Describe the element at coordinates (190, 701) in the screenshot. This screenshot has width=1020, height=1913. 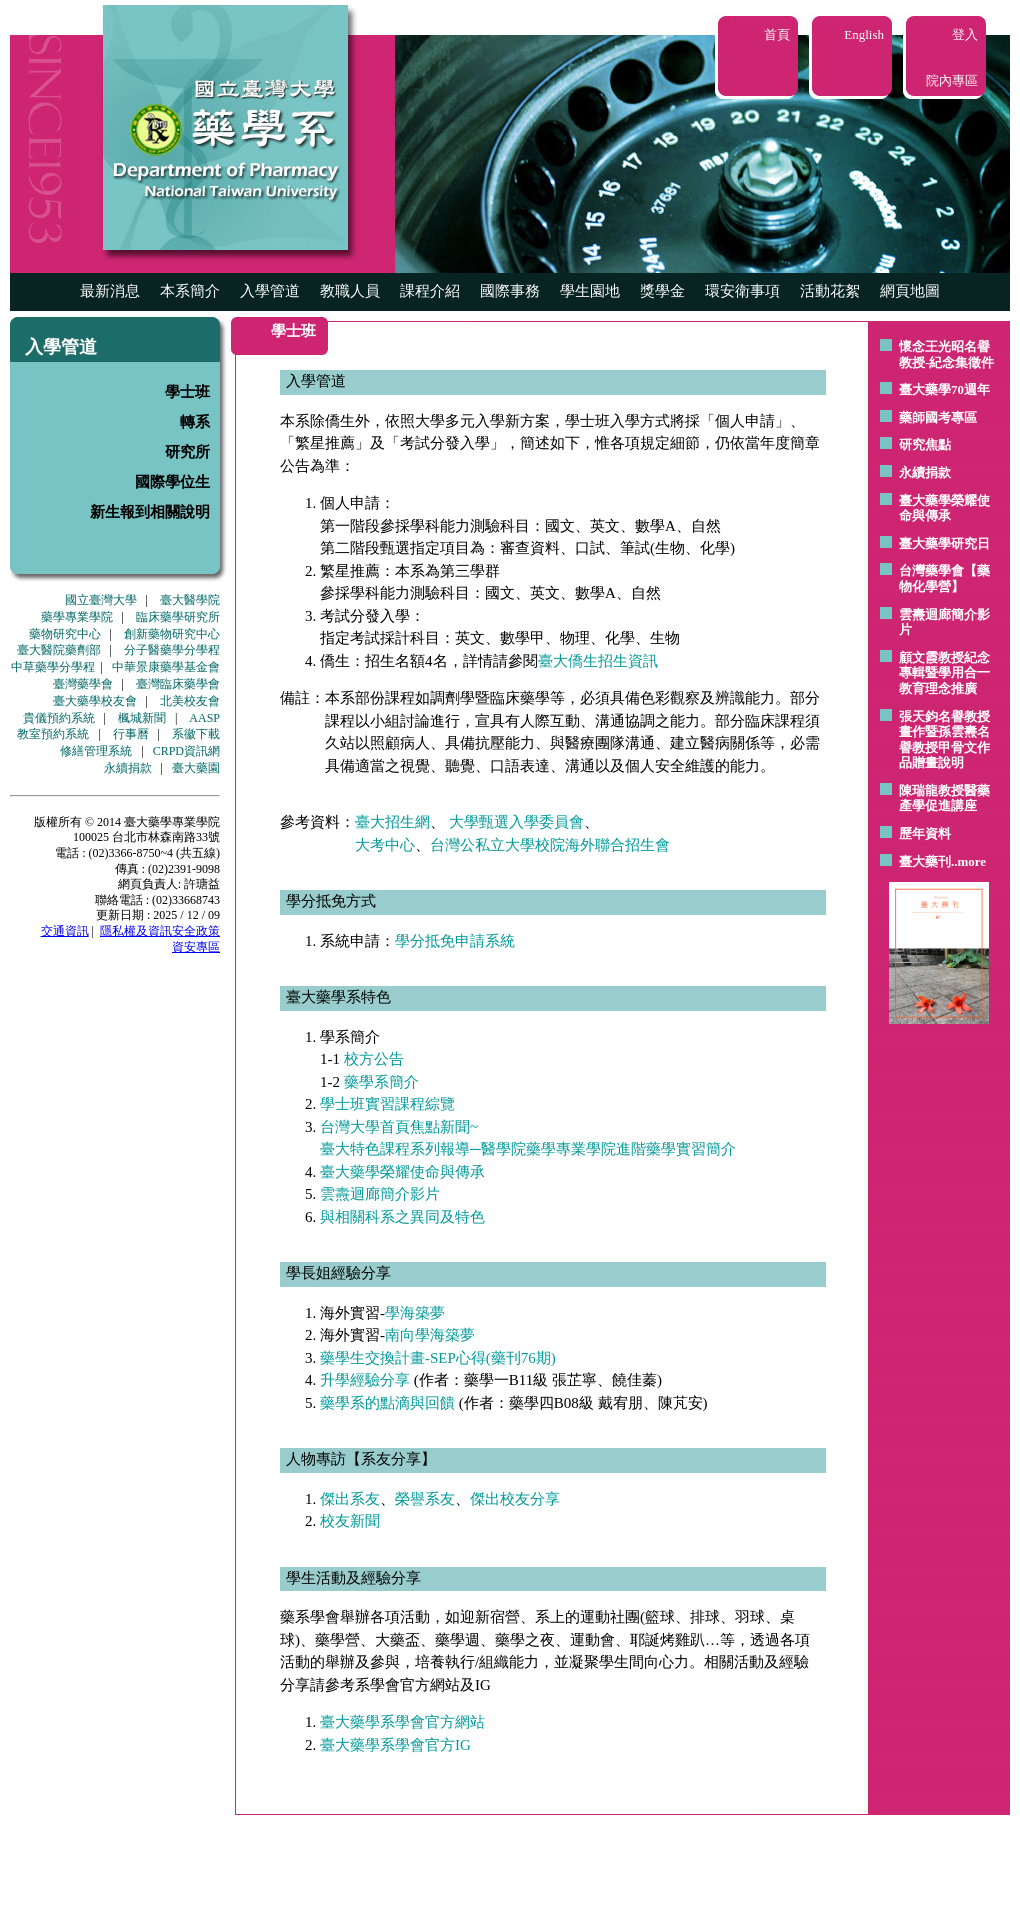
I see `北美校友會` at that location.